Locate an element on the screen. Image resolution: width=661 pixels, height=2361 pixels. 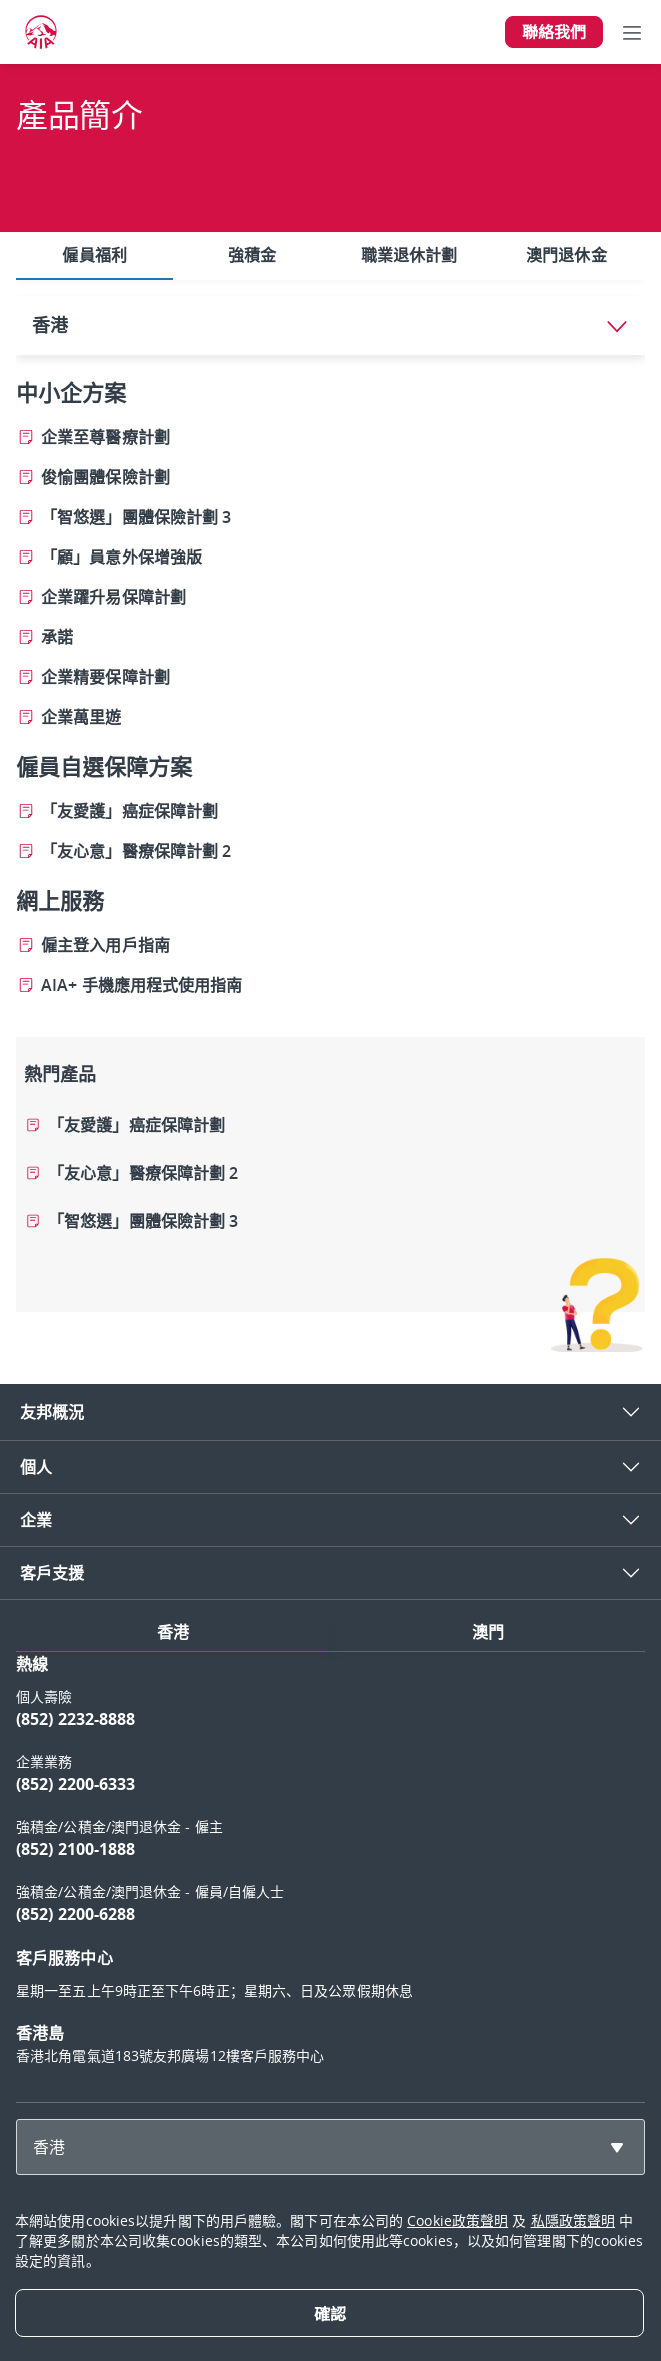
[Close] is located at coordinates (329, 2313).